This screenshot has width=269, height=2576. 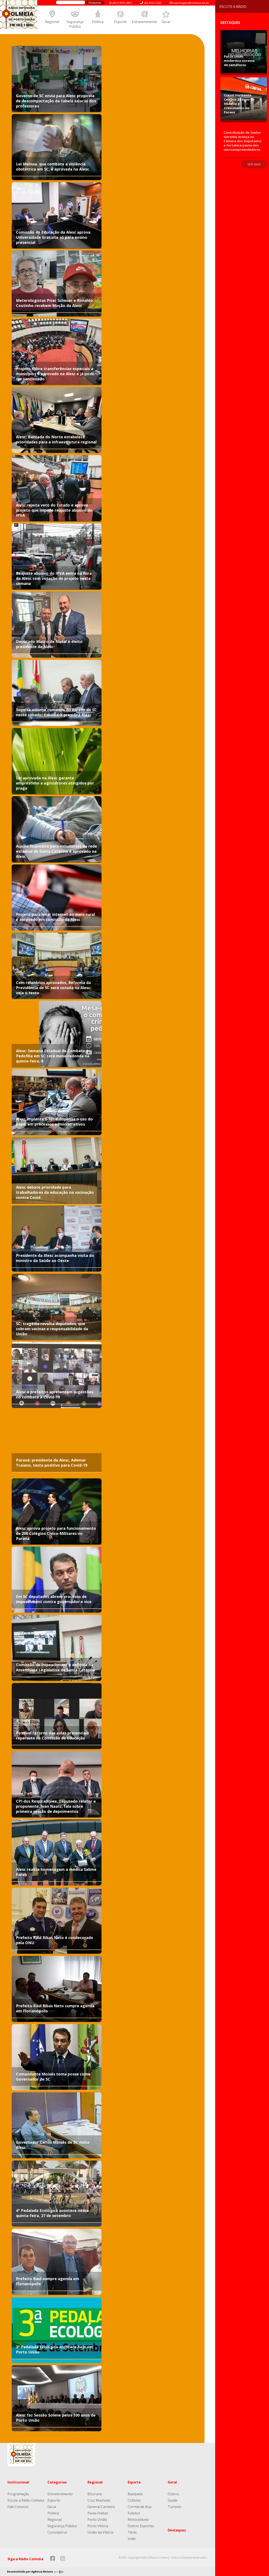 What do you see at coordinates (97, 2526) in the screenshot?
I see `Porto Vitória` at bounding box center [97, 2526].